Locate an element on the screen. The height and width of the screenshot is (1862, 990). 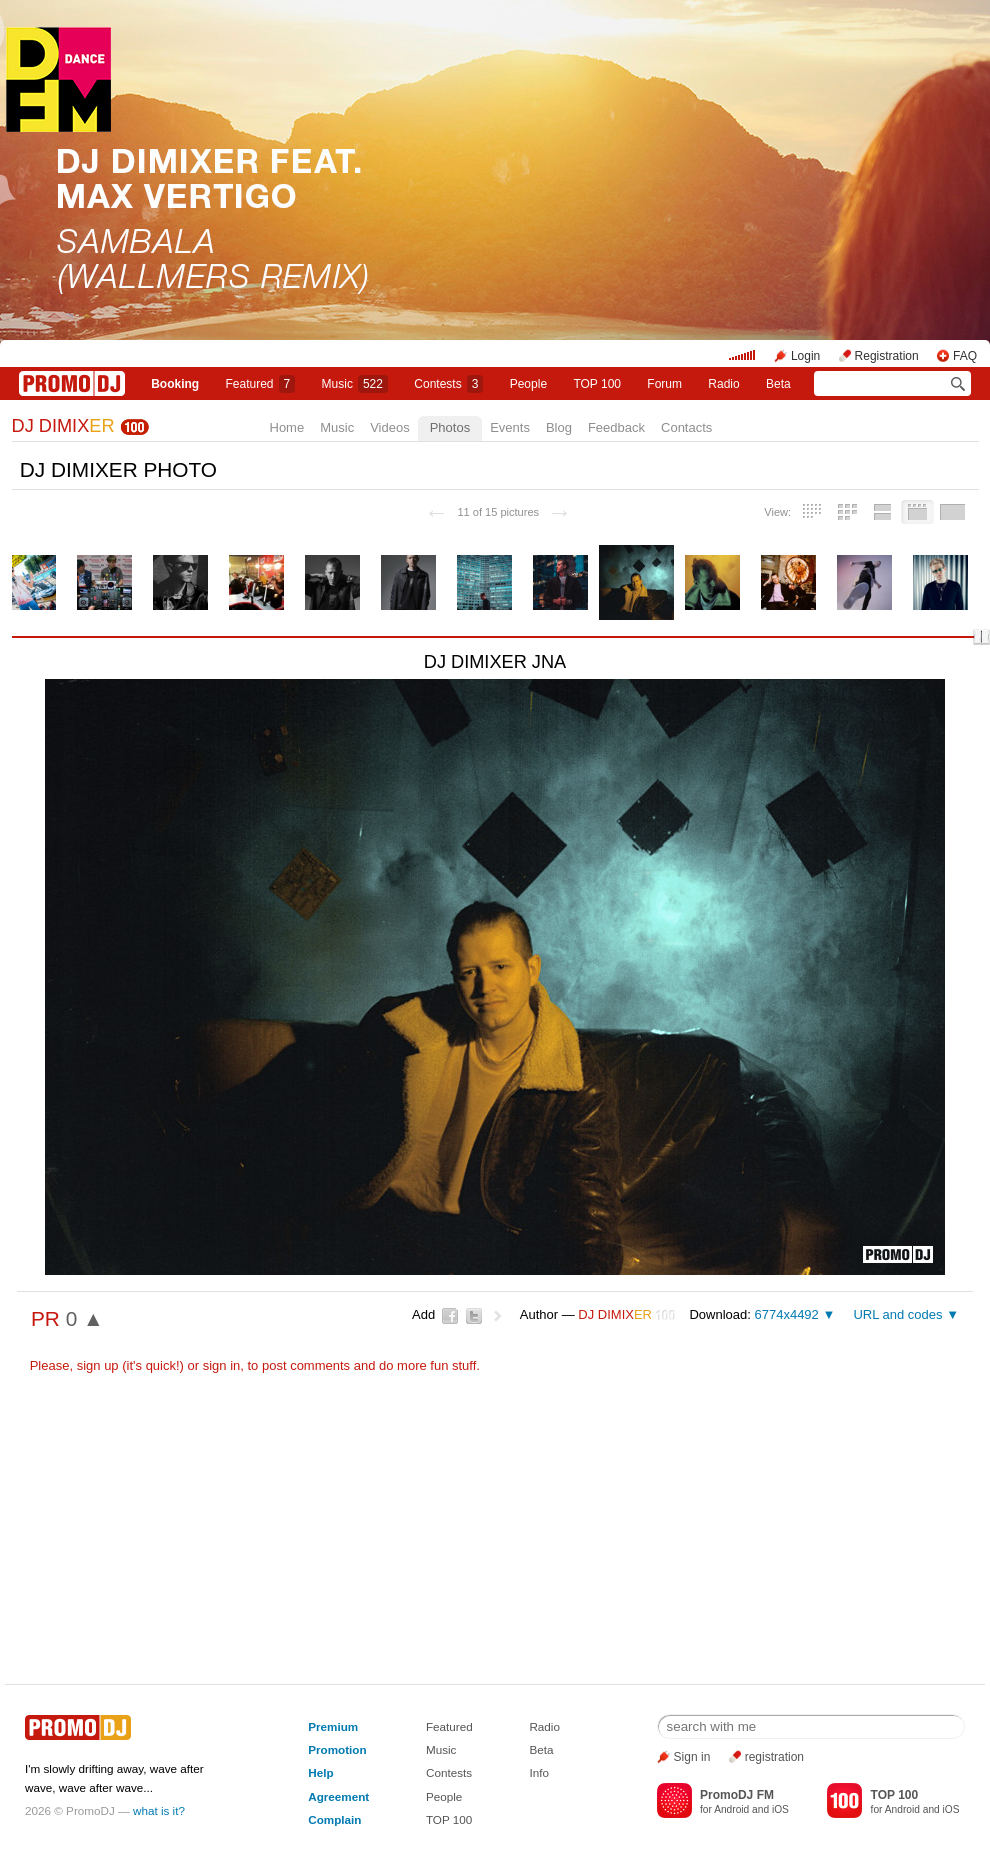
Sign in is located at coordinates (692, 1757).